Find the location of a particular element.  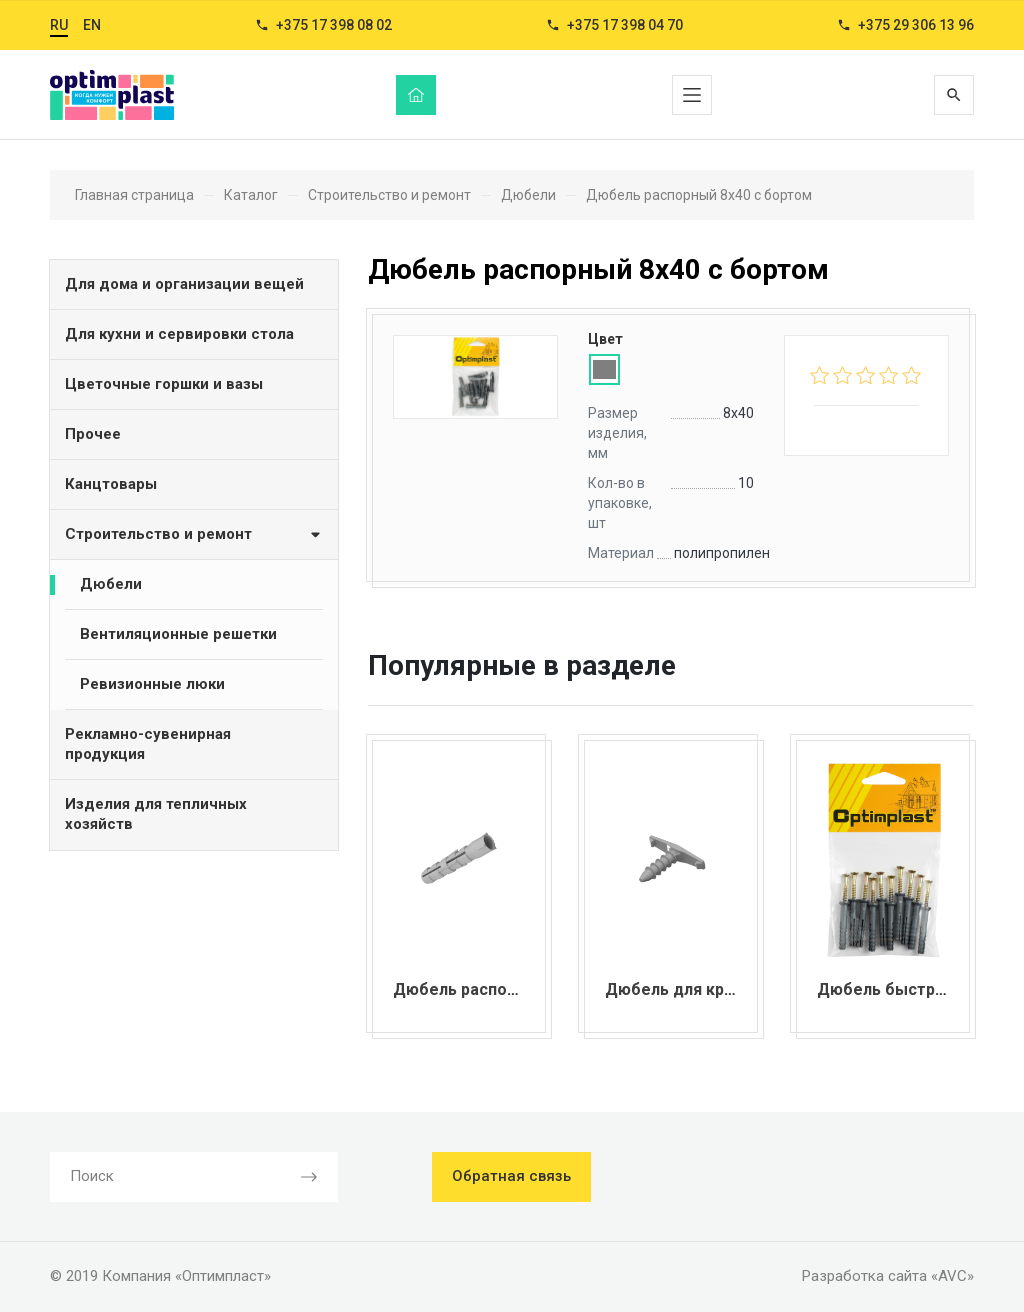

Ревизионные люки is located at coordinates (152, 684).